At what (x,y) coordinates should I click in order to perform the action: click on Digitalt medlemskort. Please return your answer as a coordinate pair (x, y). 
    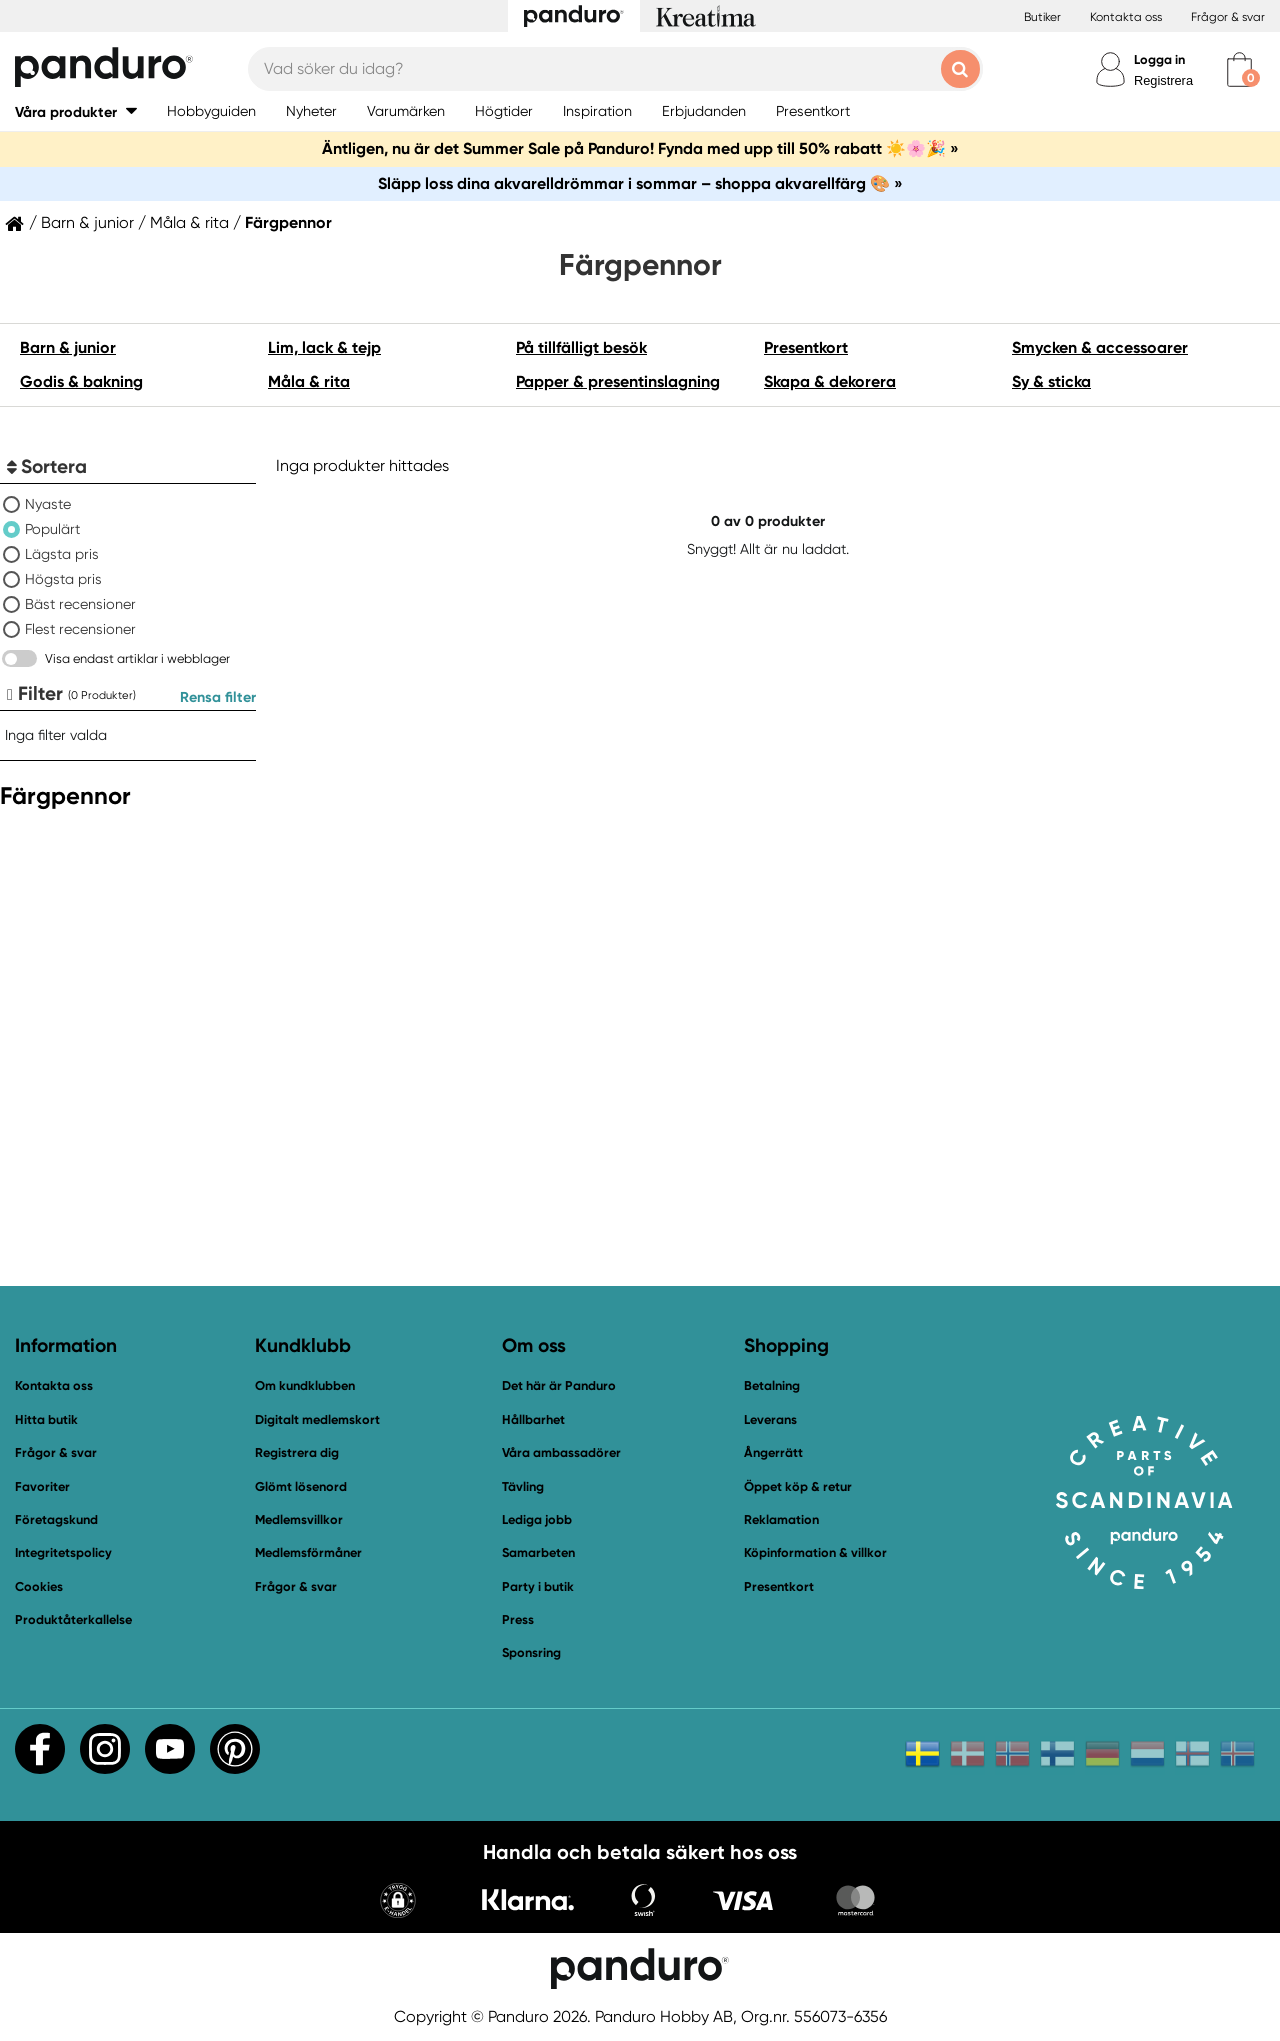
    Looking at the image, I should click on (317, 1419).